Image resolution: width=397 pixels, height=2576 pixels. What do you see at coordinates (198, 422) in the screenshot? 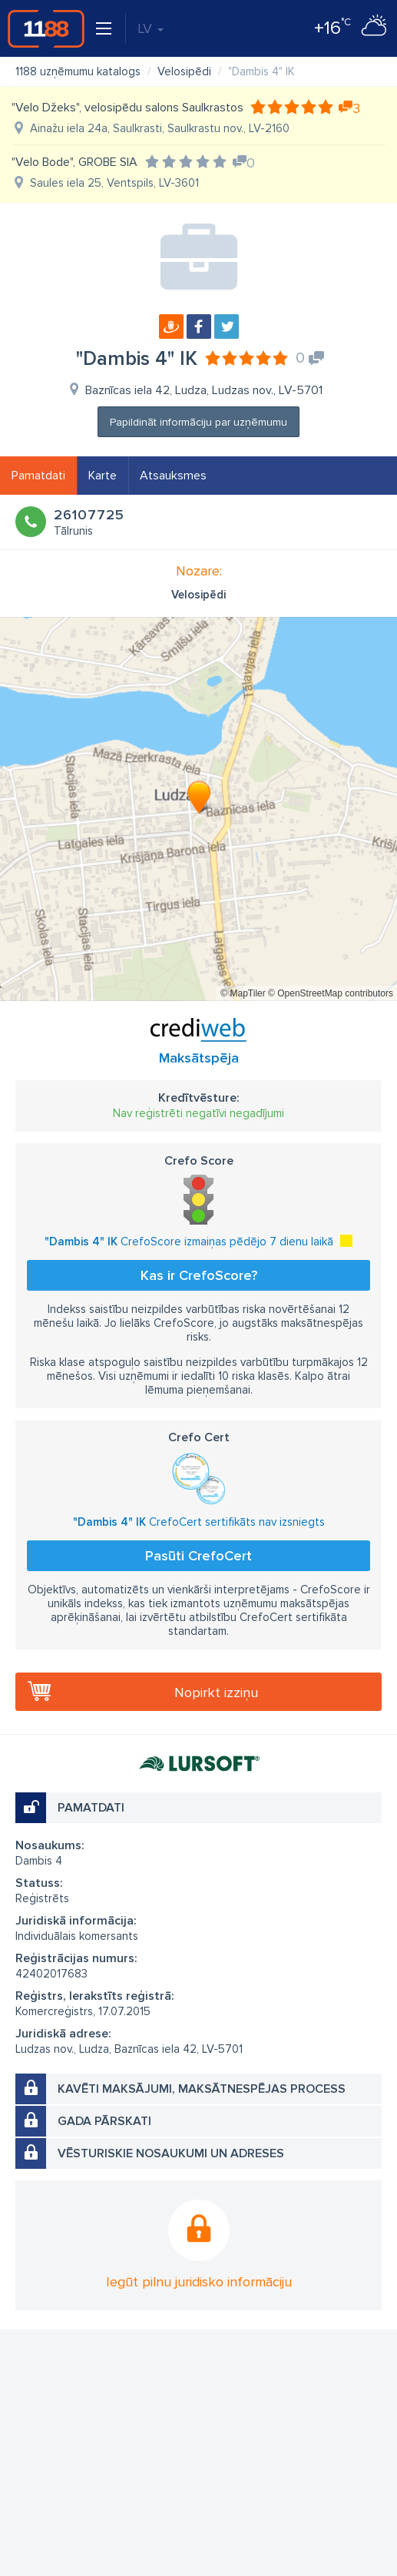
I see `Papildināt informāciju par uzņēmumu` at bounding box center [198, 422].